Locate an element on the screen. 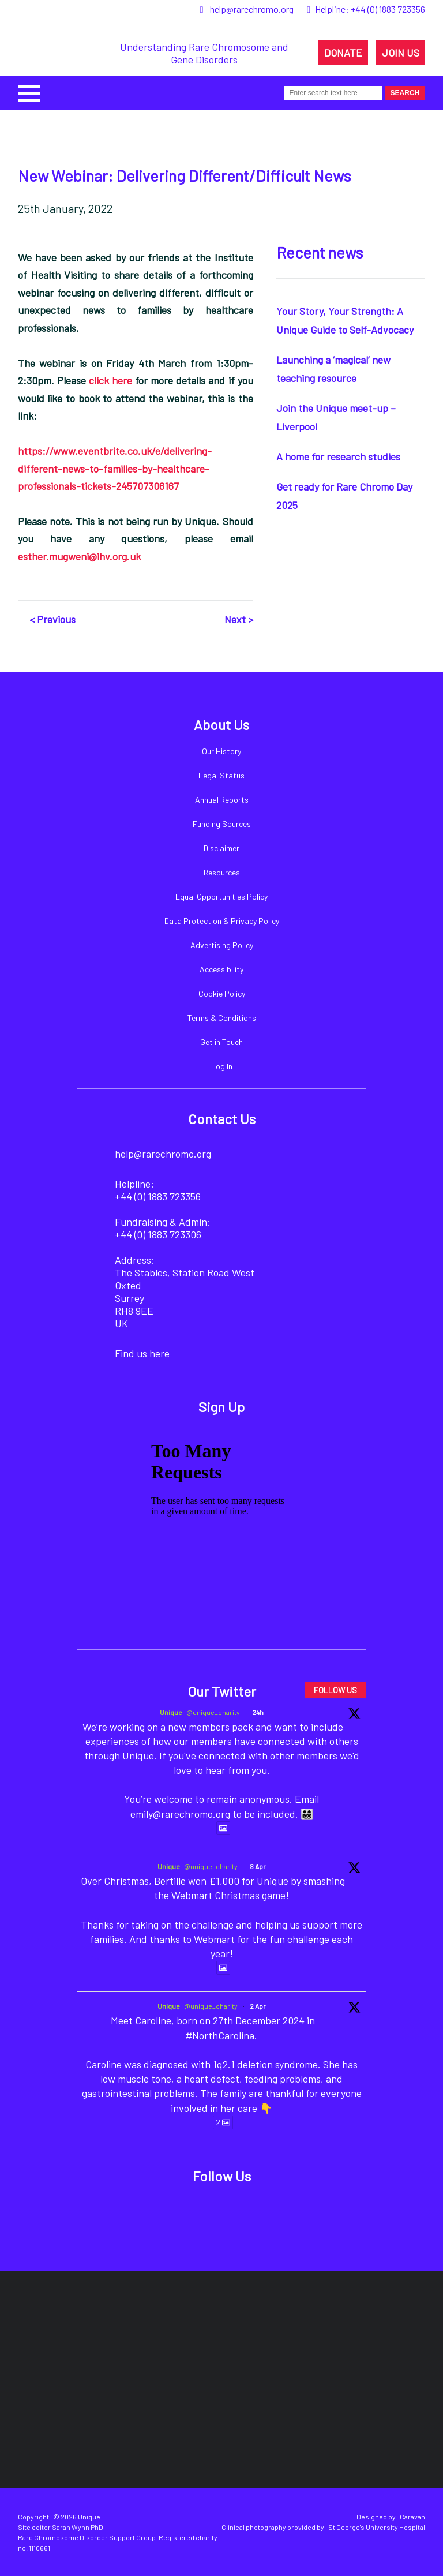 This screenshot has height=2576, width=443. Cookie Policy is located at coordinates (221, 993).